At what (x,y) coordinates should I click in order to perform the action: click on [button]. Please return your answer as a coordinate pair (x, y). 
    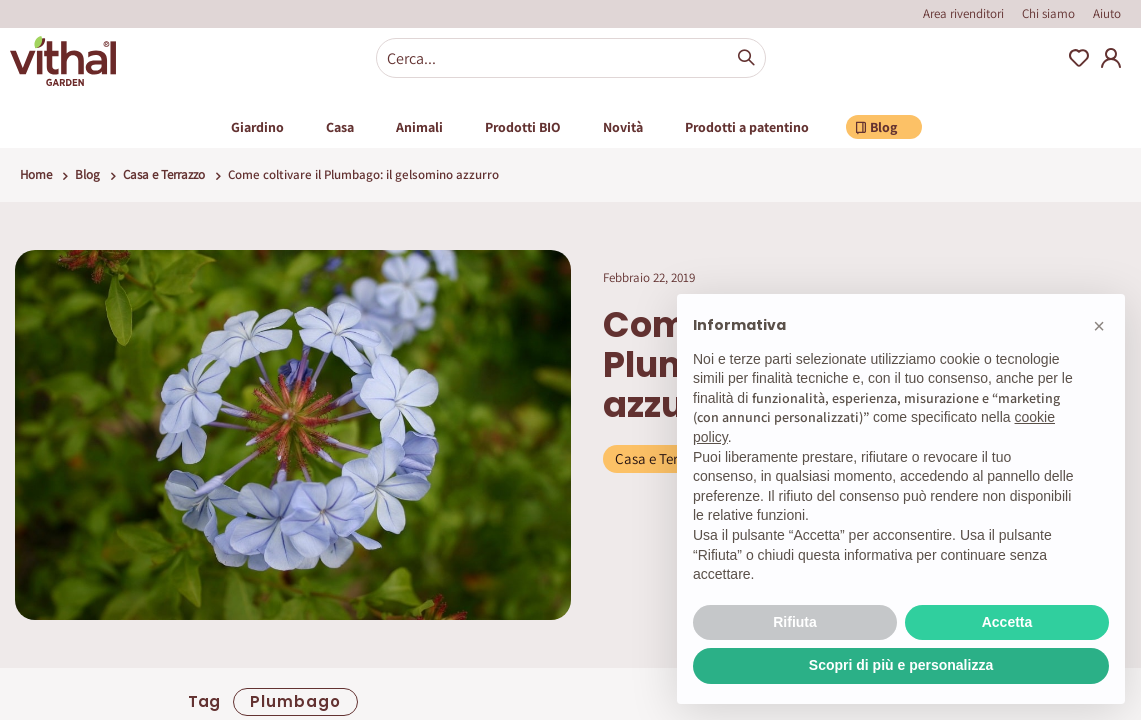
    Looking at the image, I should click on (1099, 326).